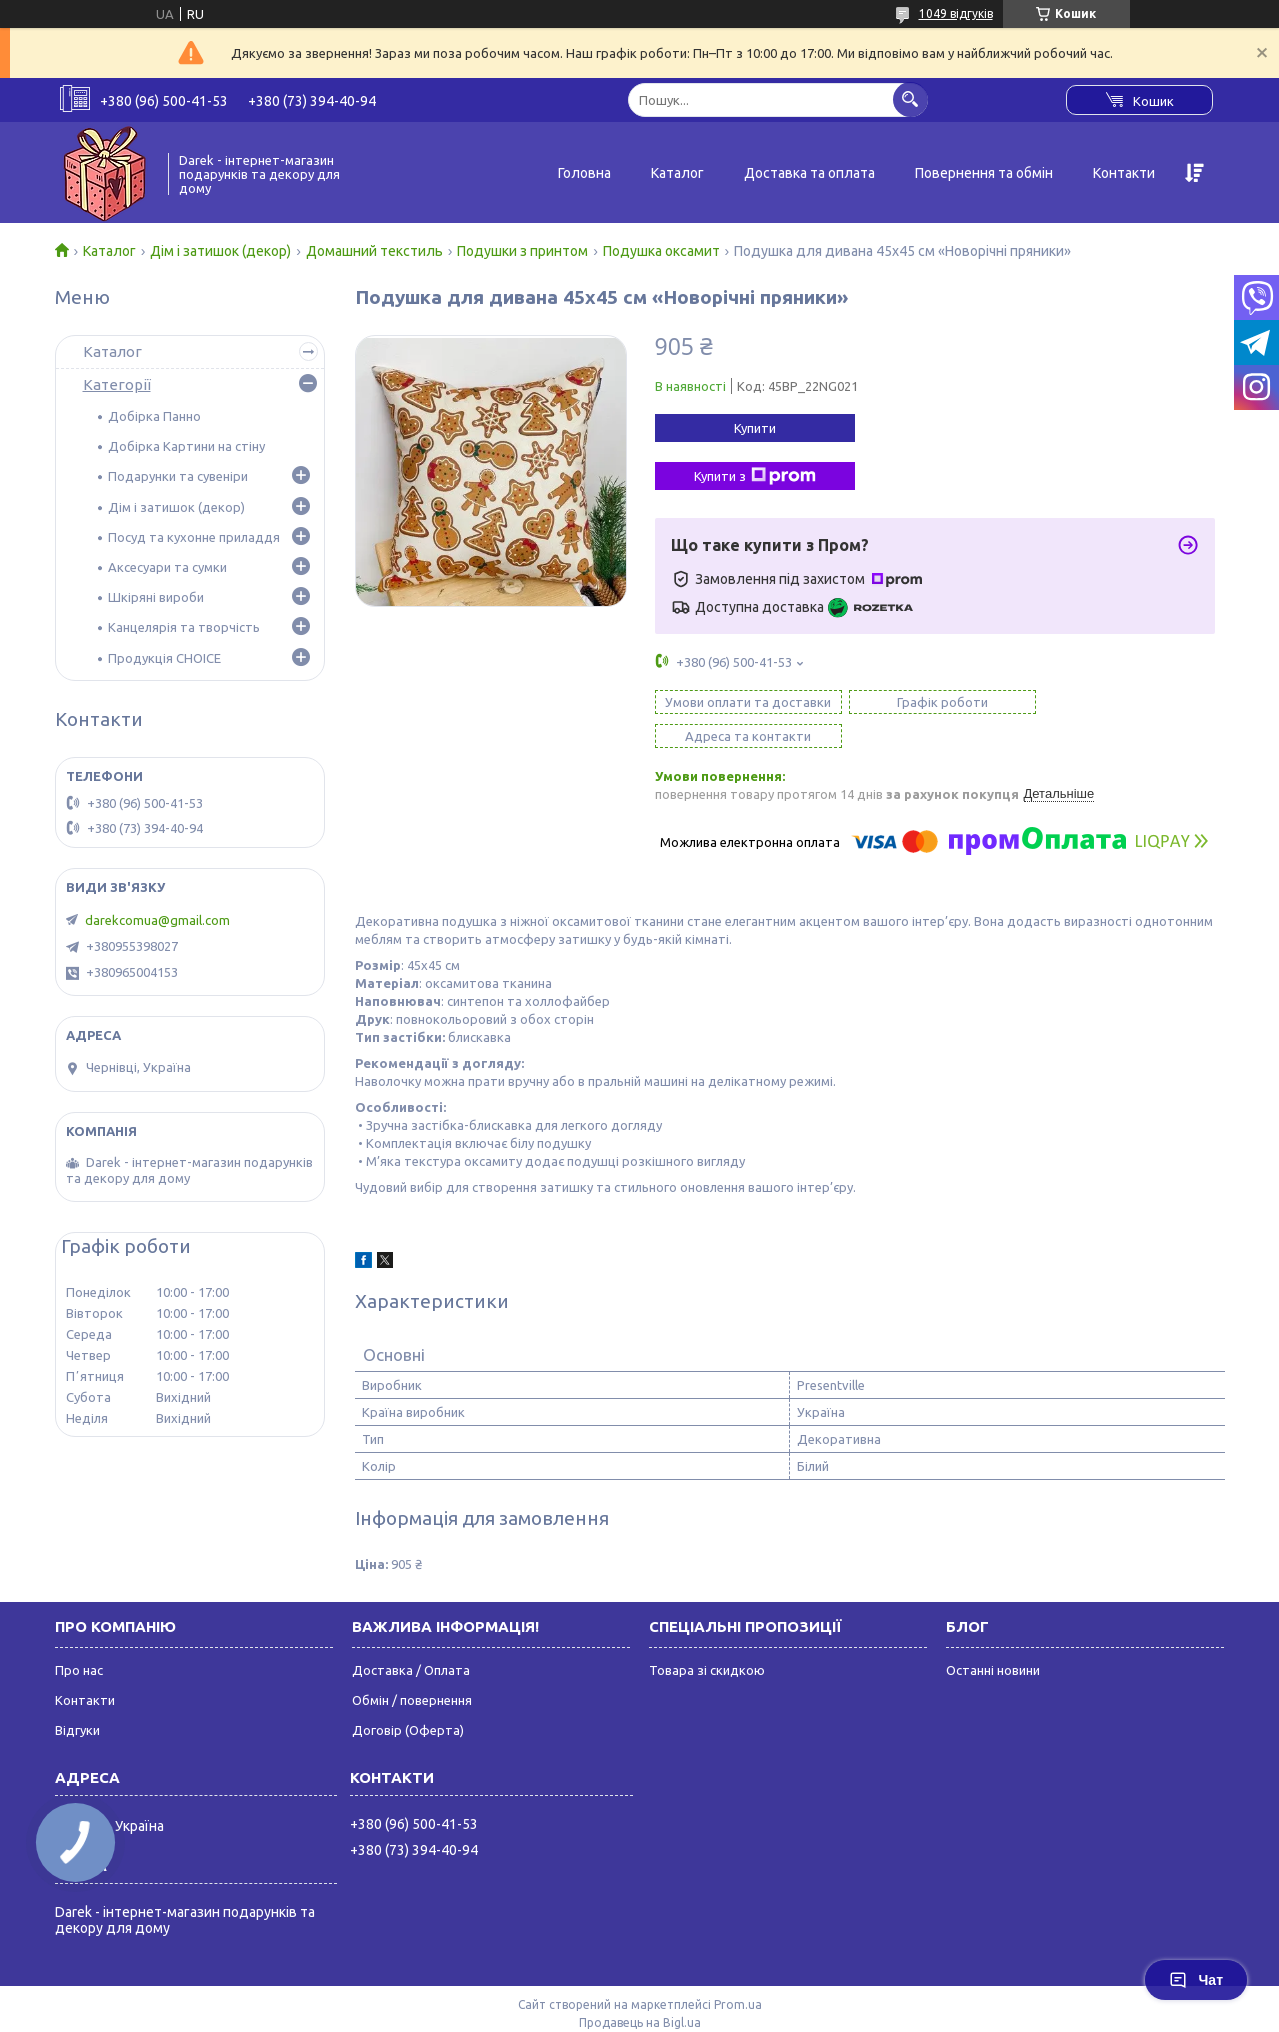  Describe the element at coordinates (184, 627) in the screenshot. I see `Канцелярія та творчість` at that location.